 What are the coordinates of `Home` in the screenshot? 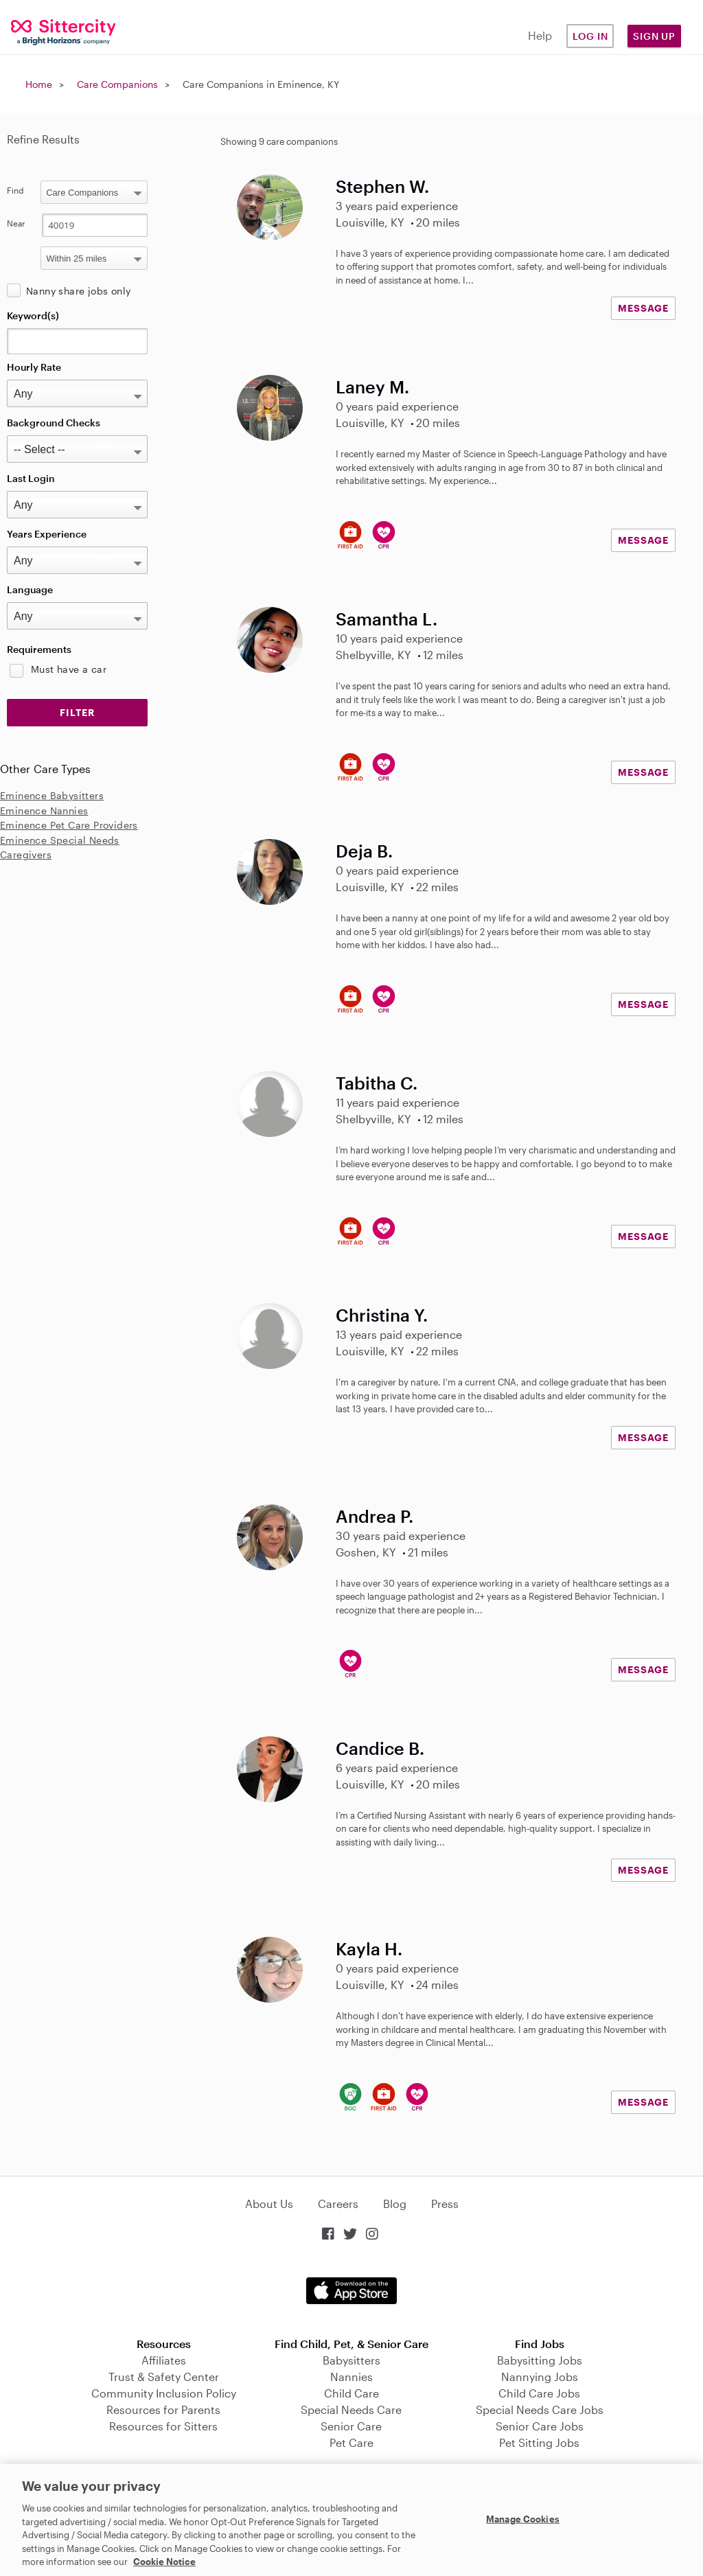 It's located at (38, 84).